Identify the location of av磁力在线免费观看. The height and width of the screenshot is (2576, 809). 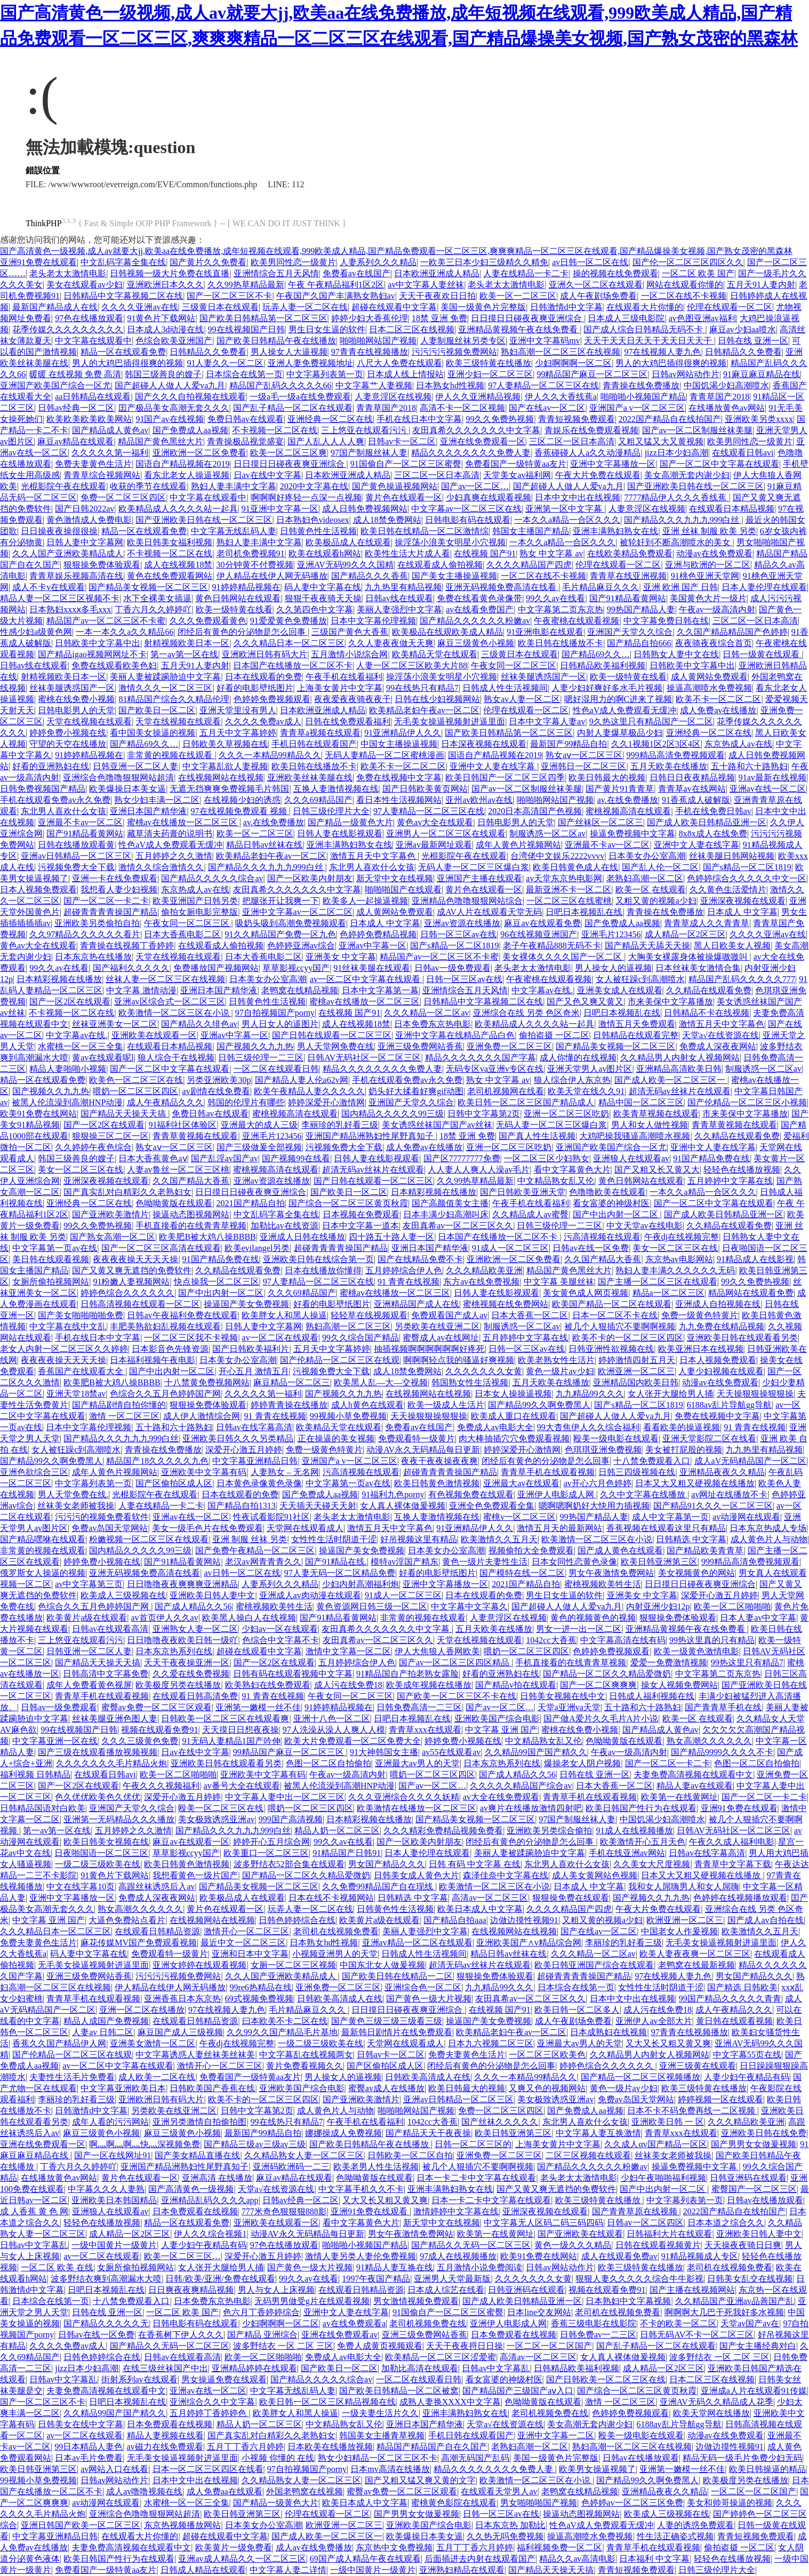
(165, 2446).